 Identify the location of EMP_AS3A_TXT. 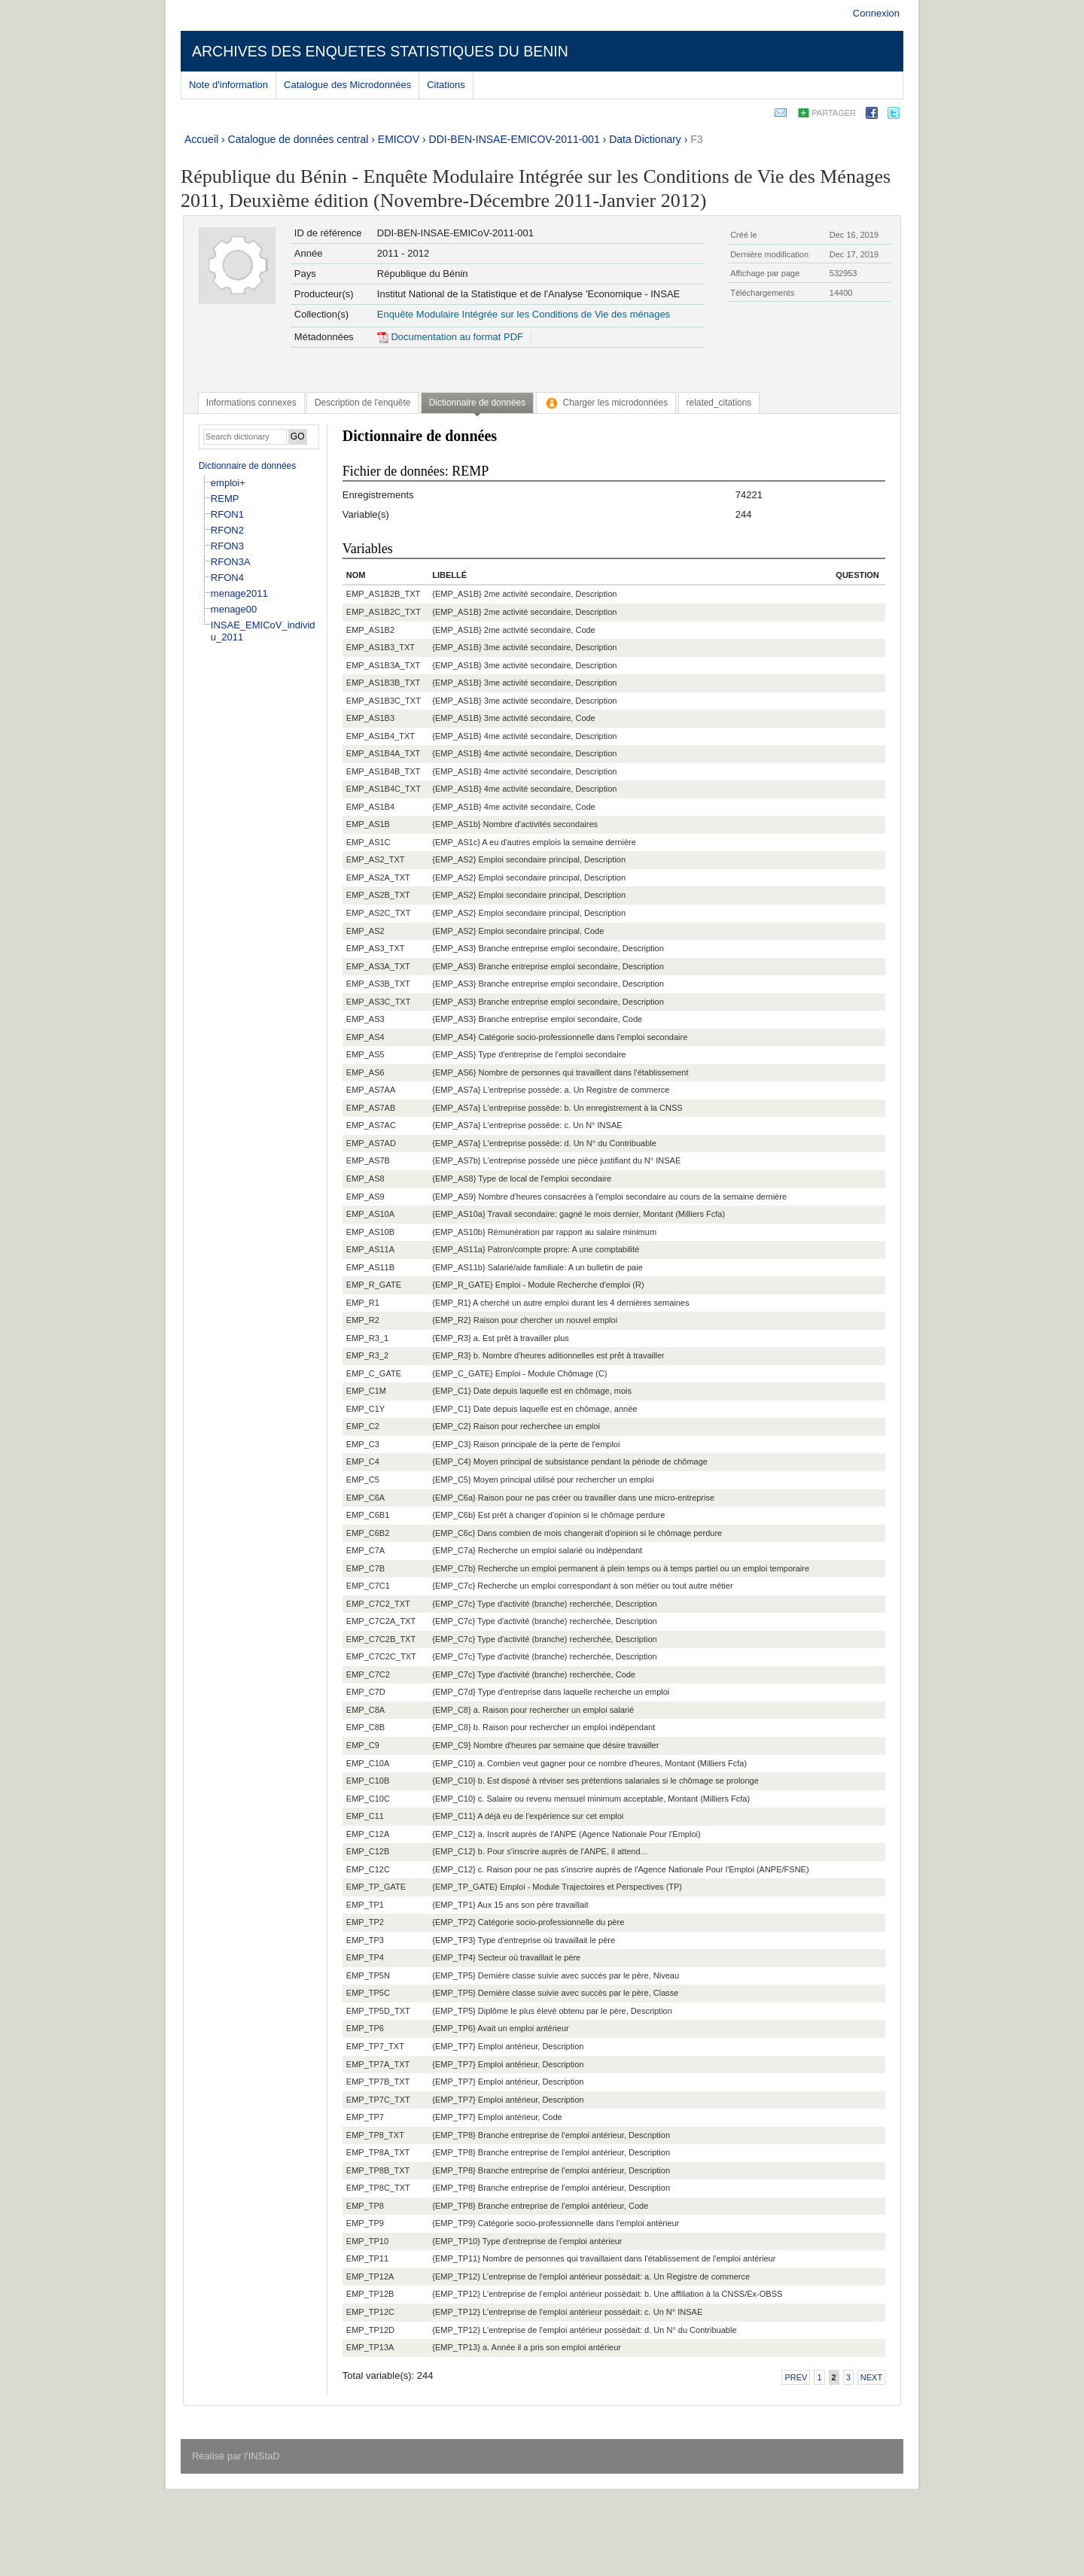
(378, 966).